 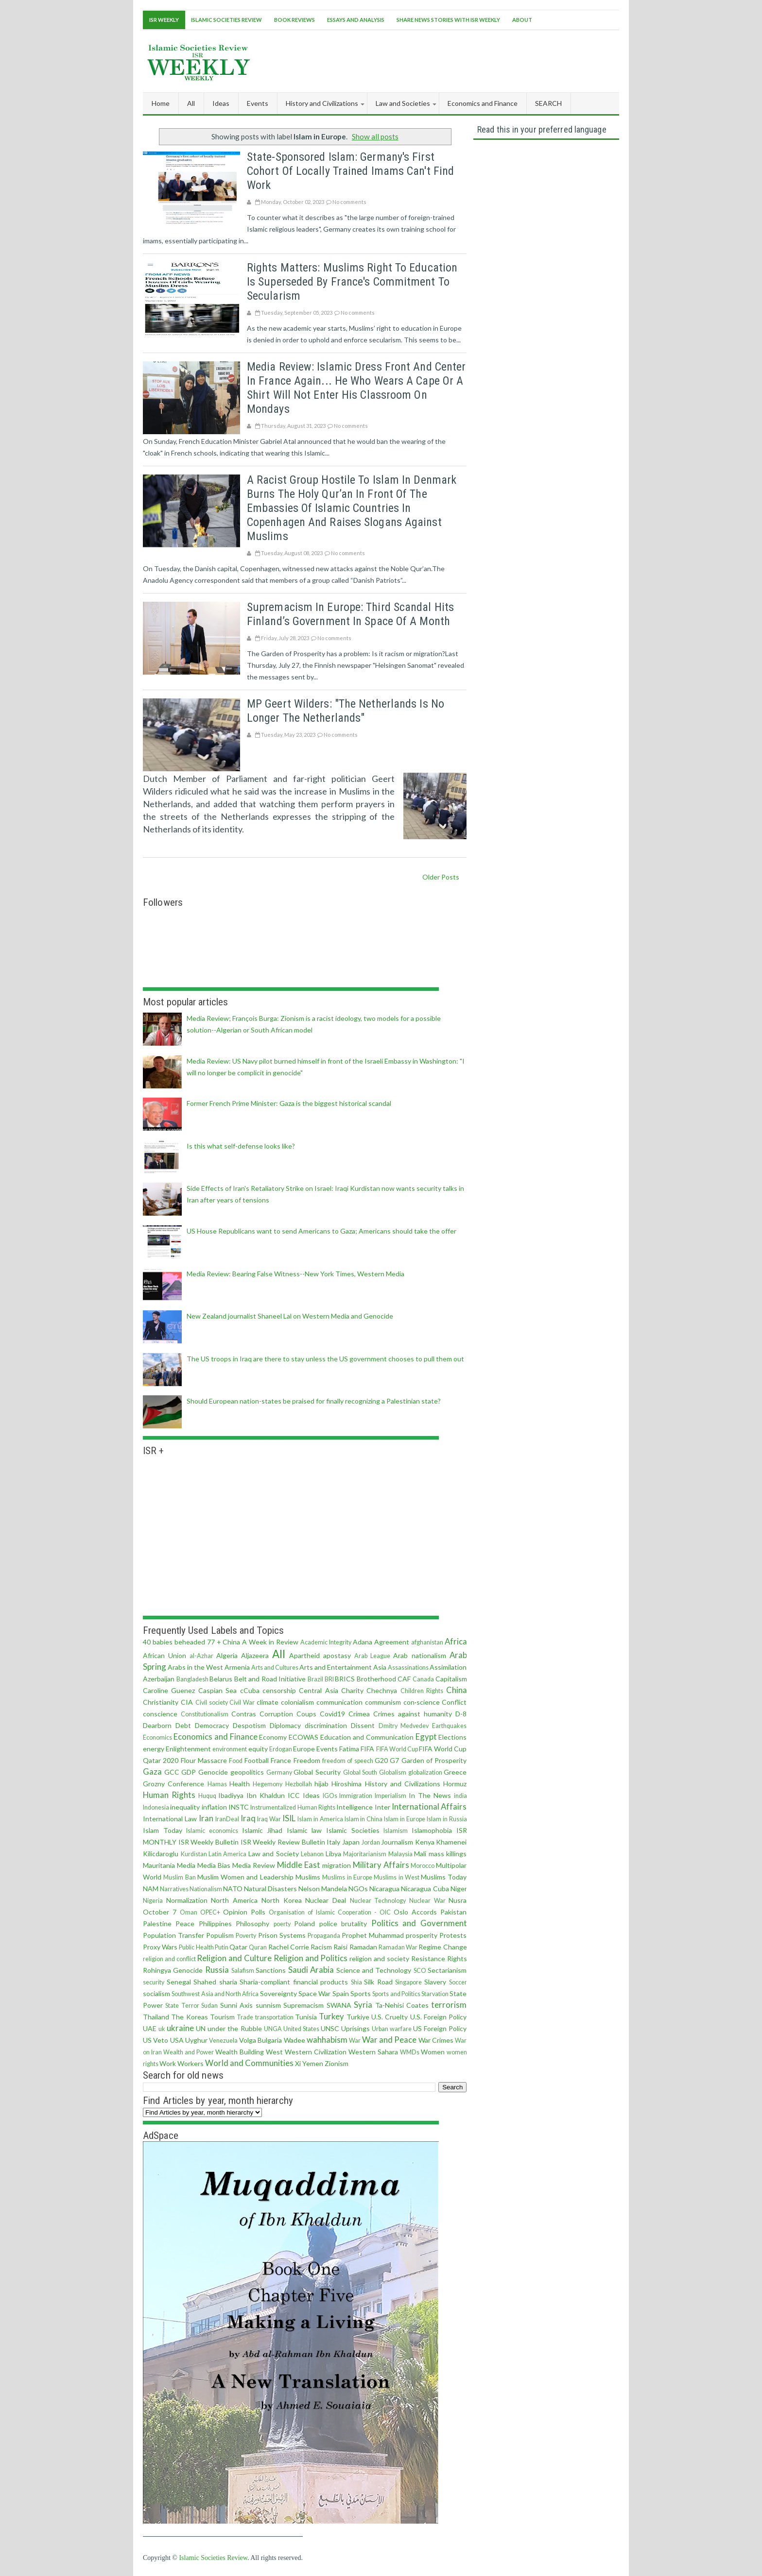 I want to click on Philosophy, so click(x=252, y=1923).